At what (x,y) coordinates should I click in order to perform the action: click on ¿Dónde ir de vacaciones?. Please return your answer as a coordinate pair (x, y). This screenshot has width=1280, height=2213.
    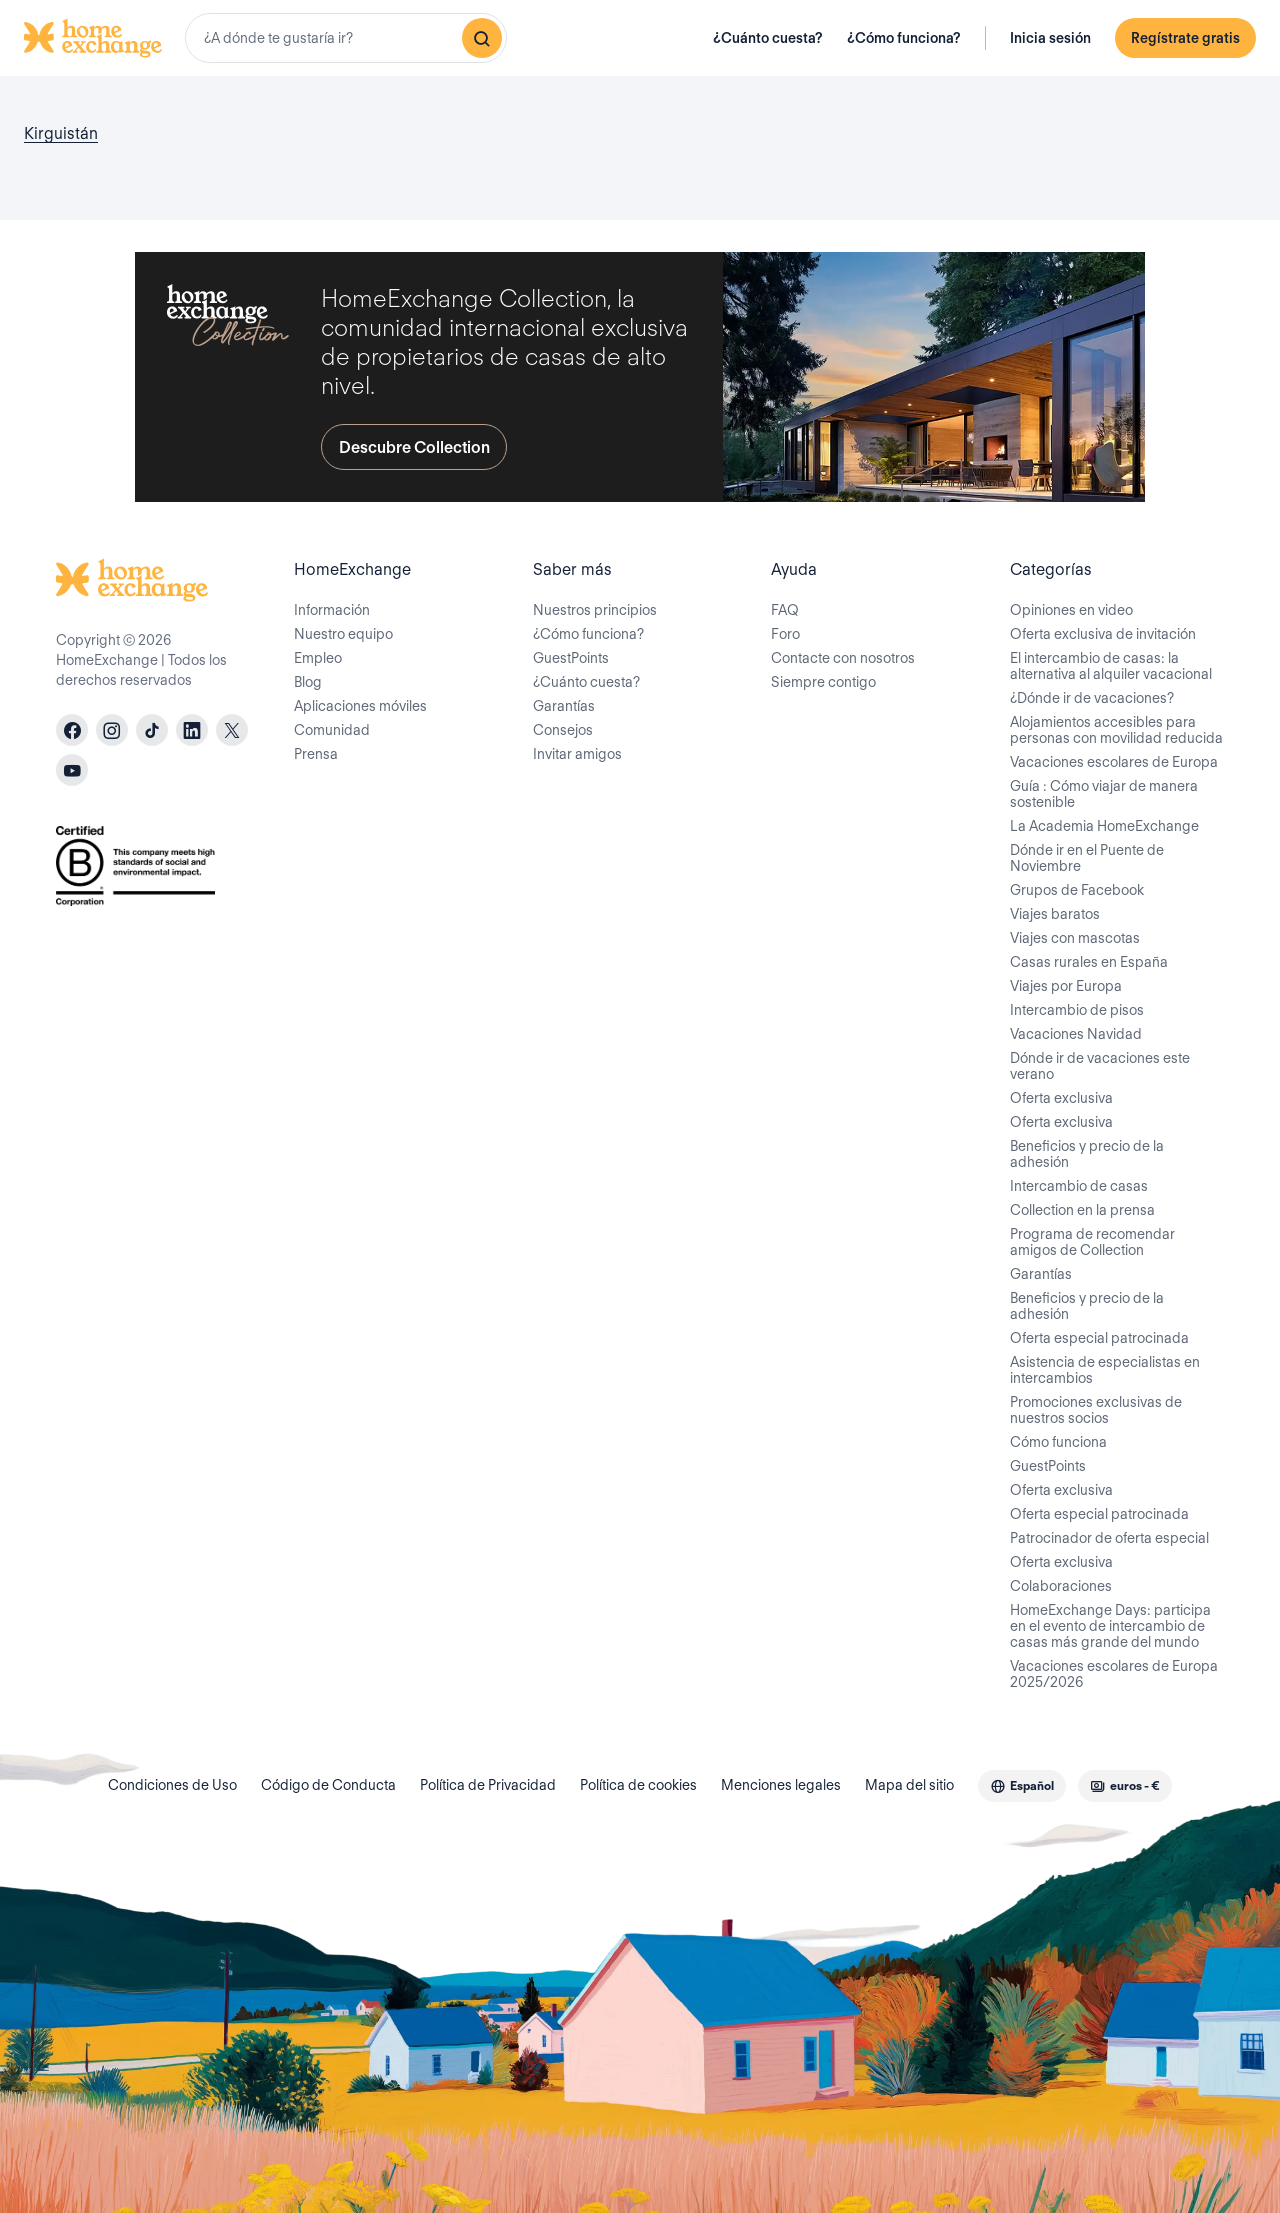
    Looking at the image, I should click on (1092, 698).